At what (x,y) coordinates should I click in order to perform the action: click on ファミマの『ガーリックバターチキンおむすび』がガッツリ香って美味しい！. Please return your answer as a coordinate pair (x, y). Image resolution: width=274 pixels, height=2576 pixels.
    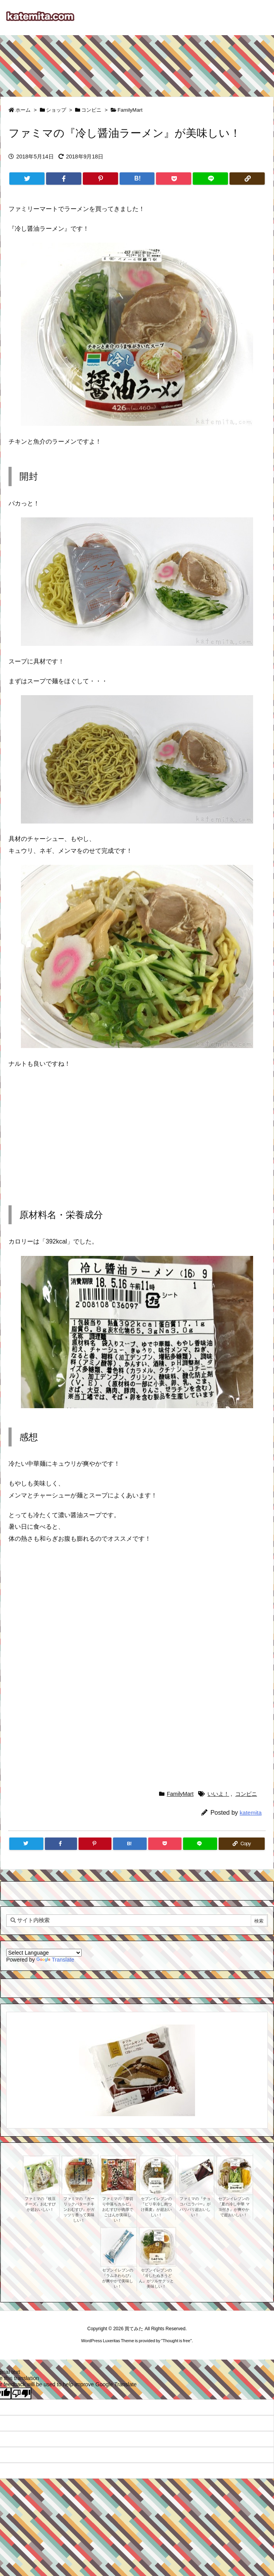
    Looking at the image, I should click on (78, 2209).